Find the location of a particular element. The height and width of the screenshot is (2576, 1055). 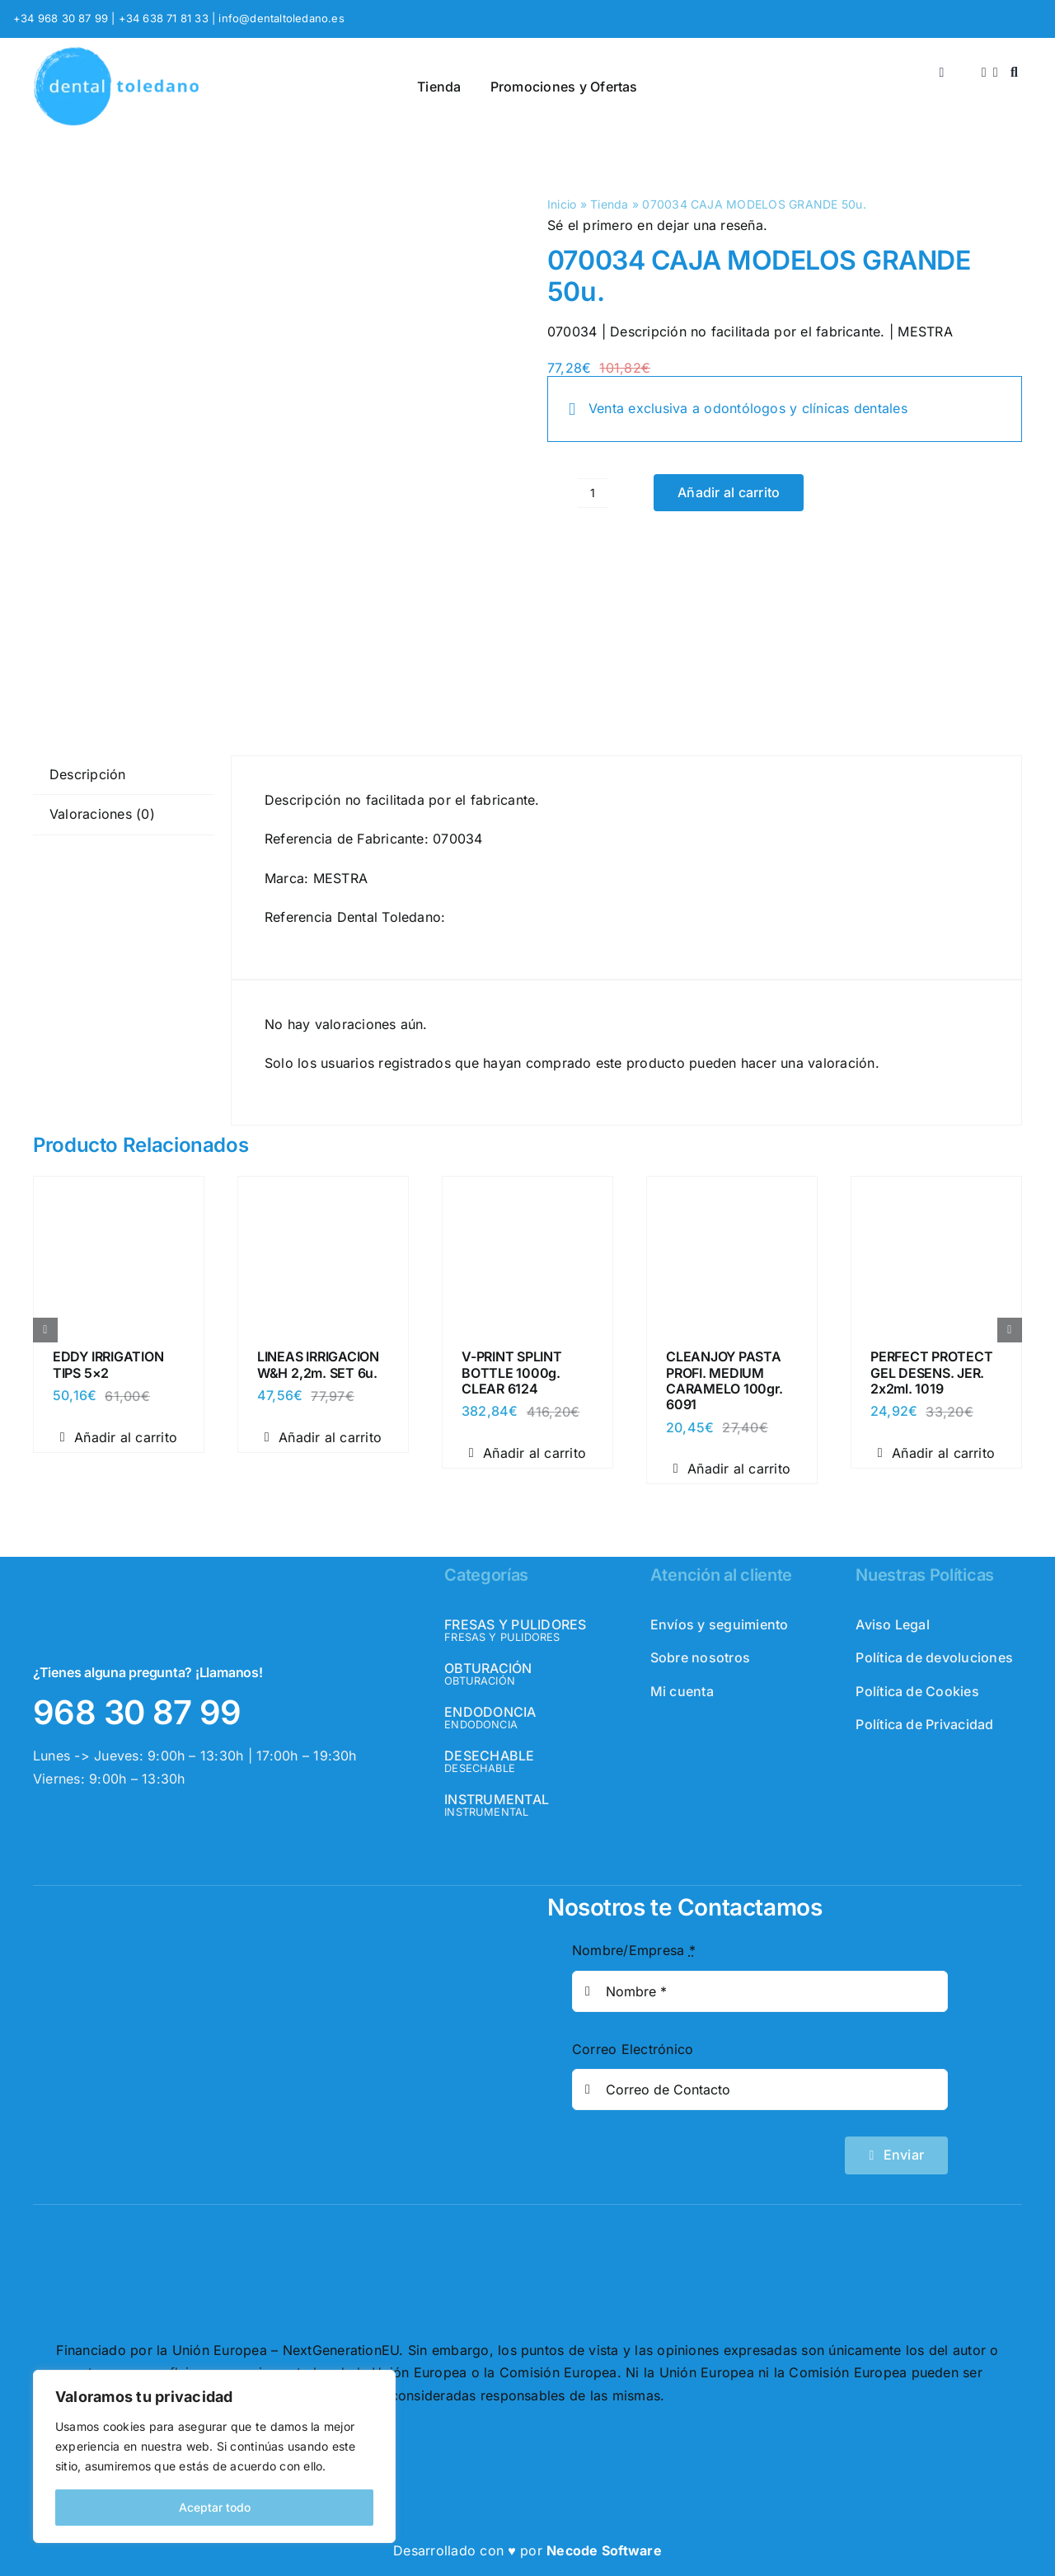

Sé el primero en dejar una reseña. is located at coordinates (657, 225).